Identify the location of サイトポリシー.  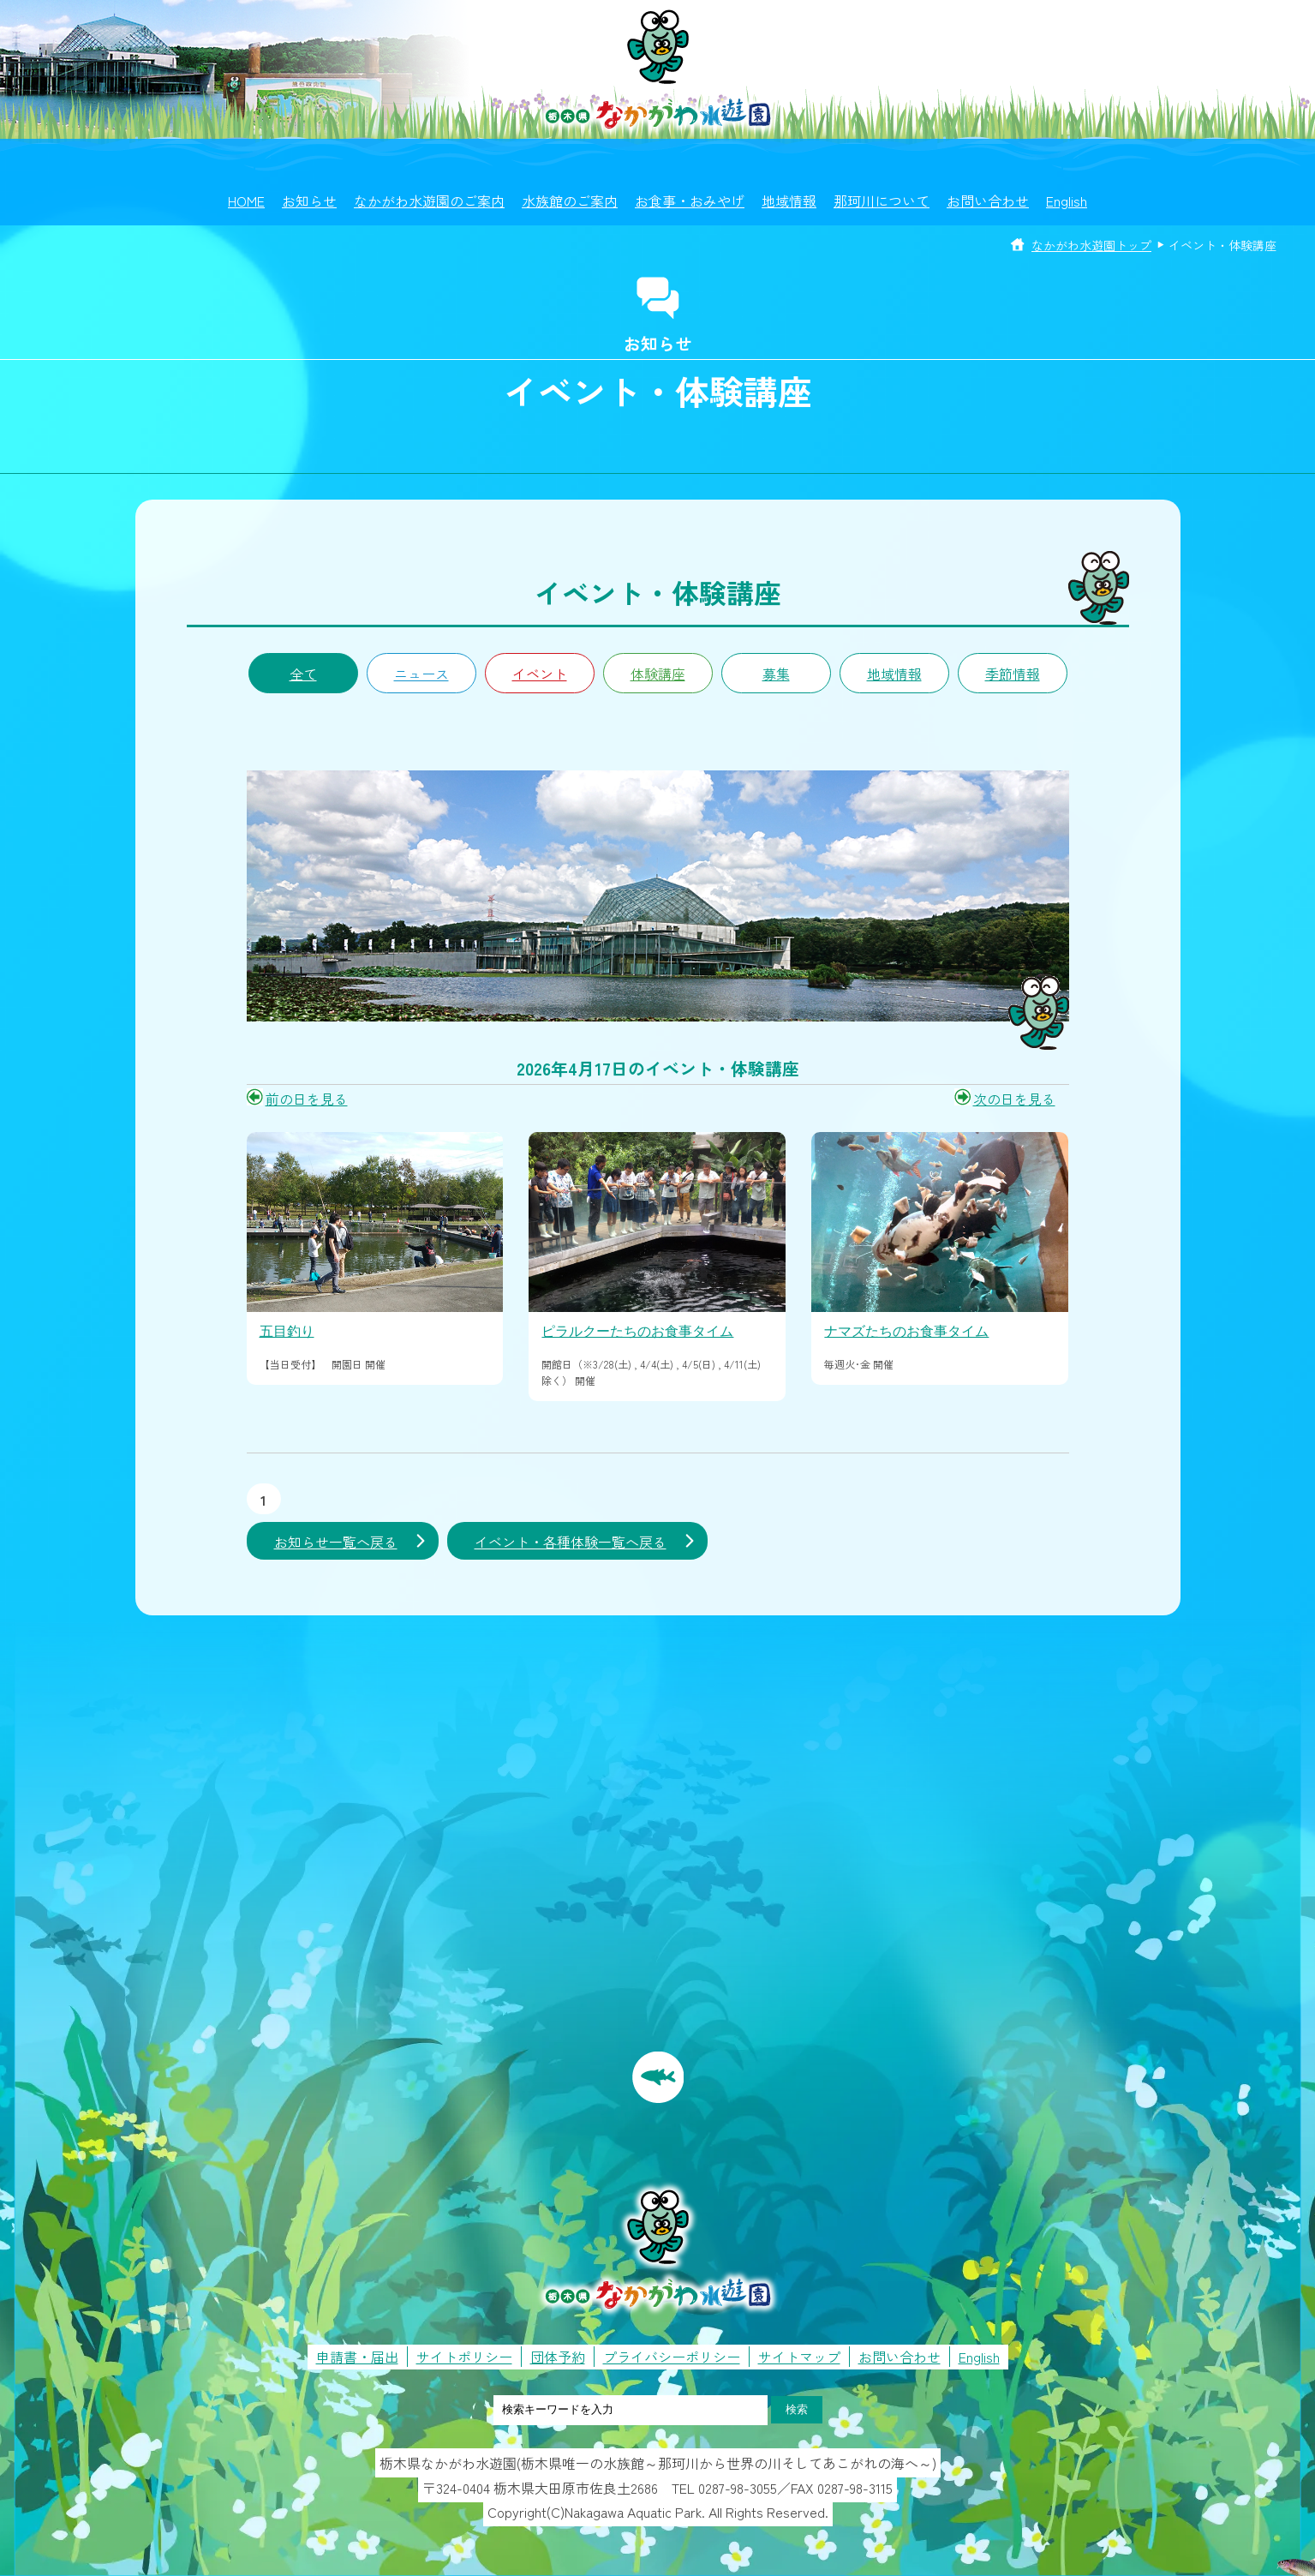
(464, 2356).